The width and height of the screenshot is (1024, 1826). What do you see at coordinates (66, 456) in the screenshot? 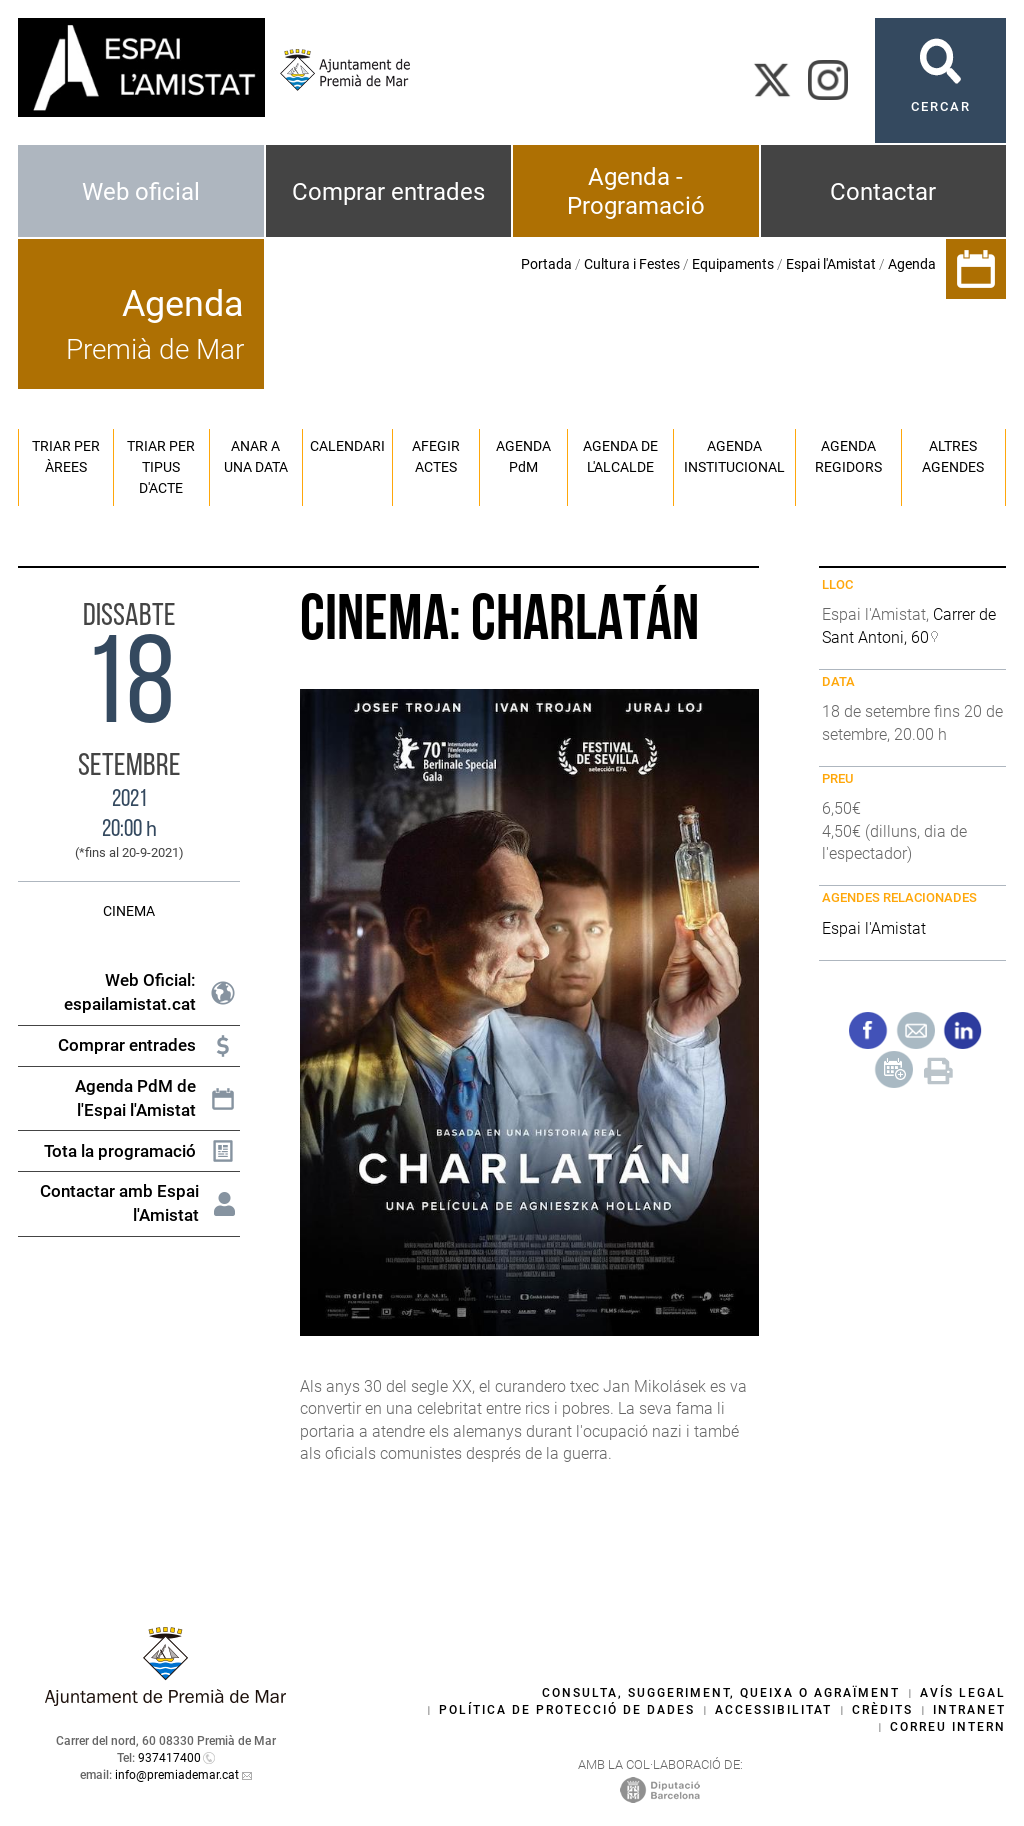
I see `Triar per àrees` at bounding box center [66, 456].